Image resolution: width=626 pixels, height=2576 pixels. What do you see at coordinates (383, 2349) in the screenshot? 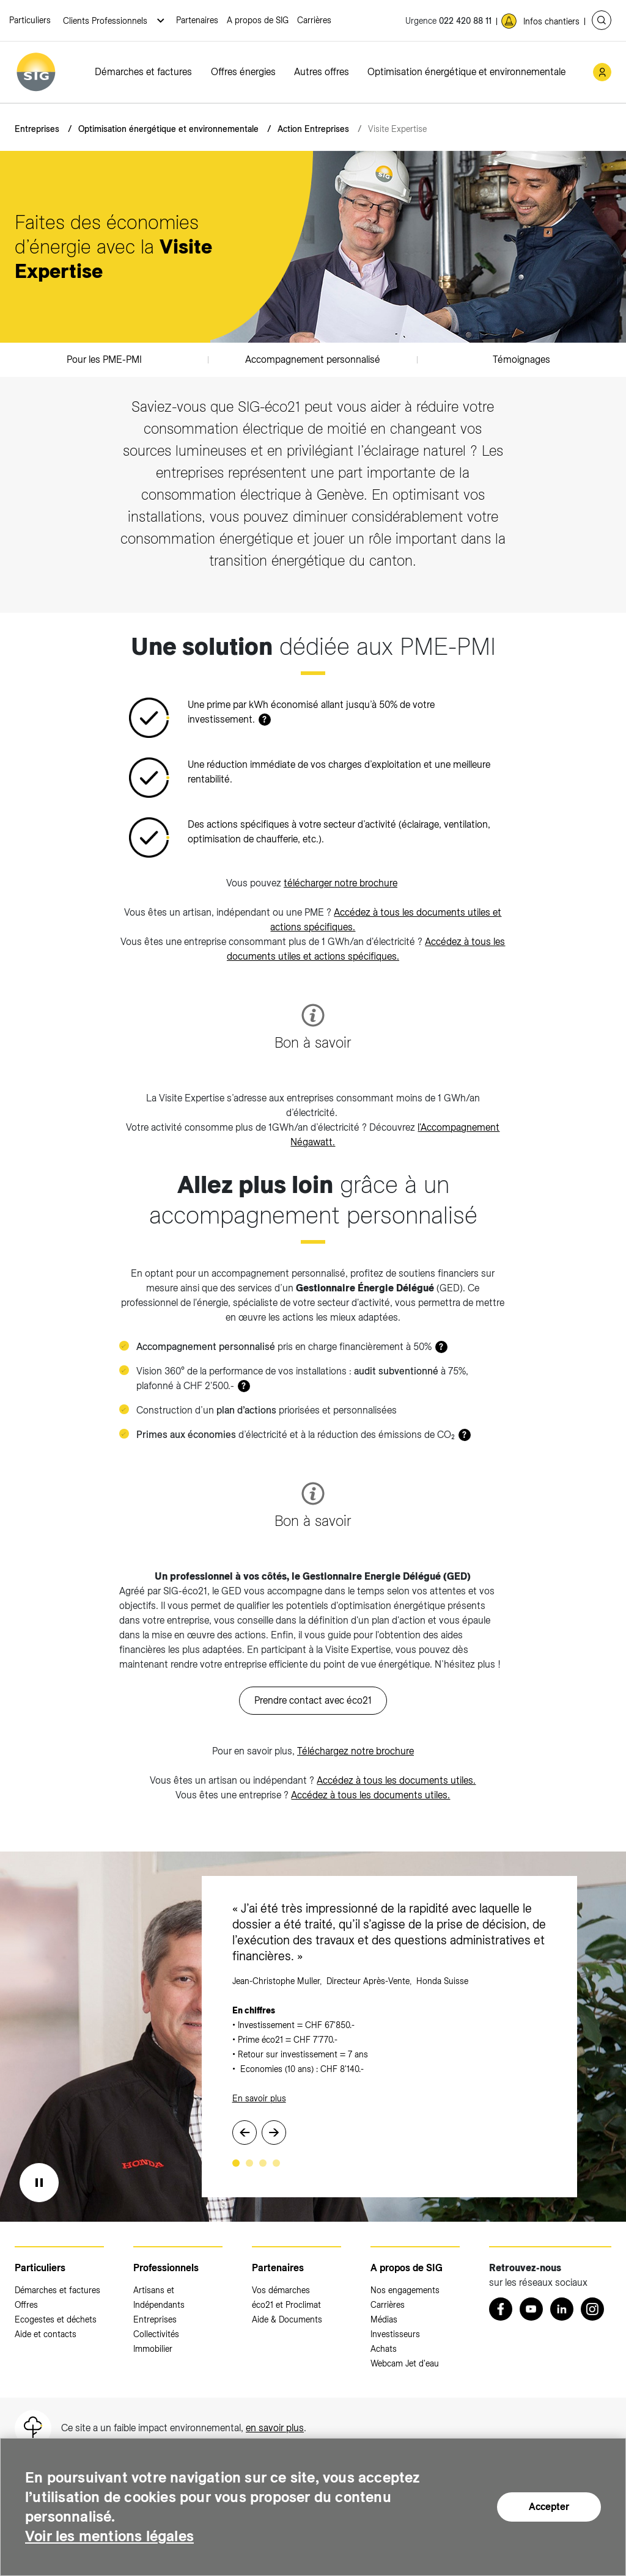
I see `Achats` at bounding box center [383, 2349].